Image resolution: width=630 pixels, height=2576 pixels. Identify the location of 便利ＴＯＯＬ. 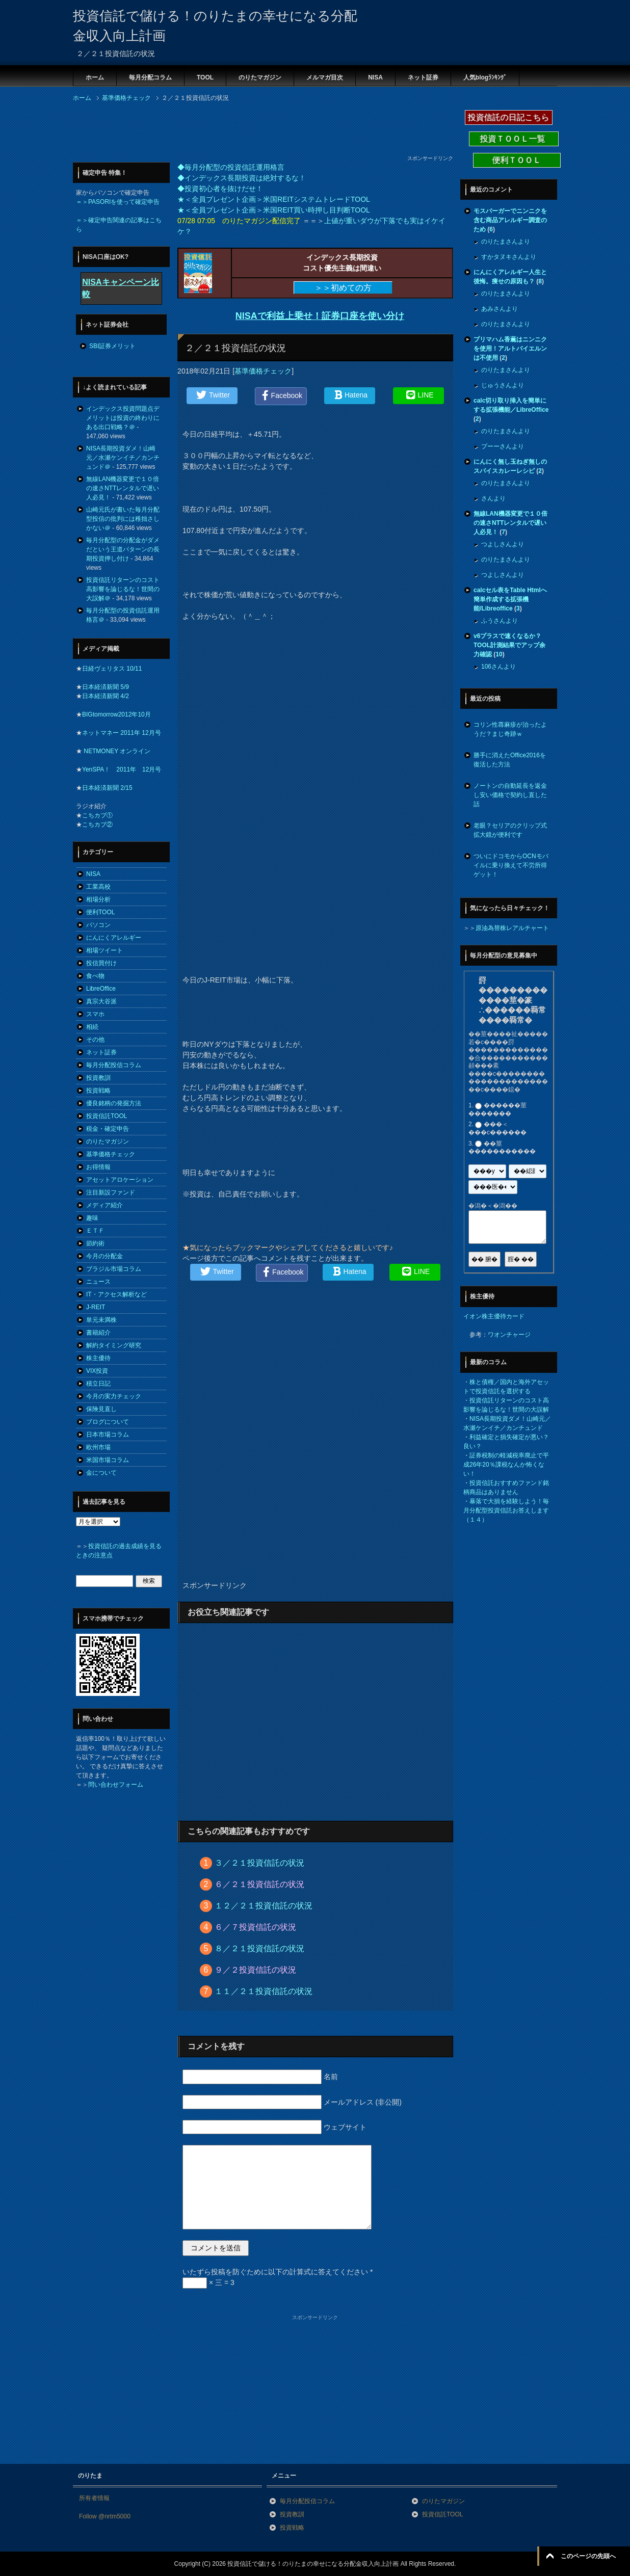
(517, 160).